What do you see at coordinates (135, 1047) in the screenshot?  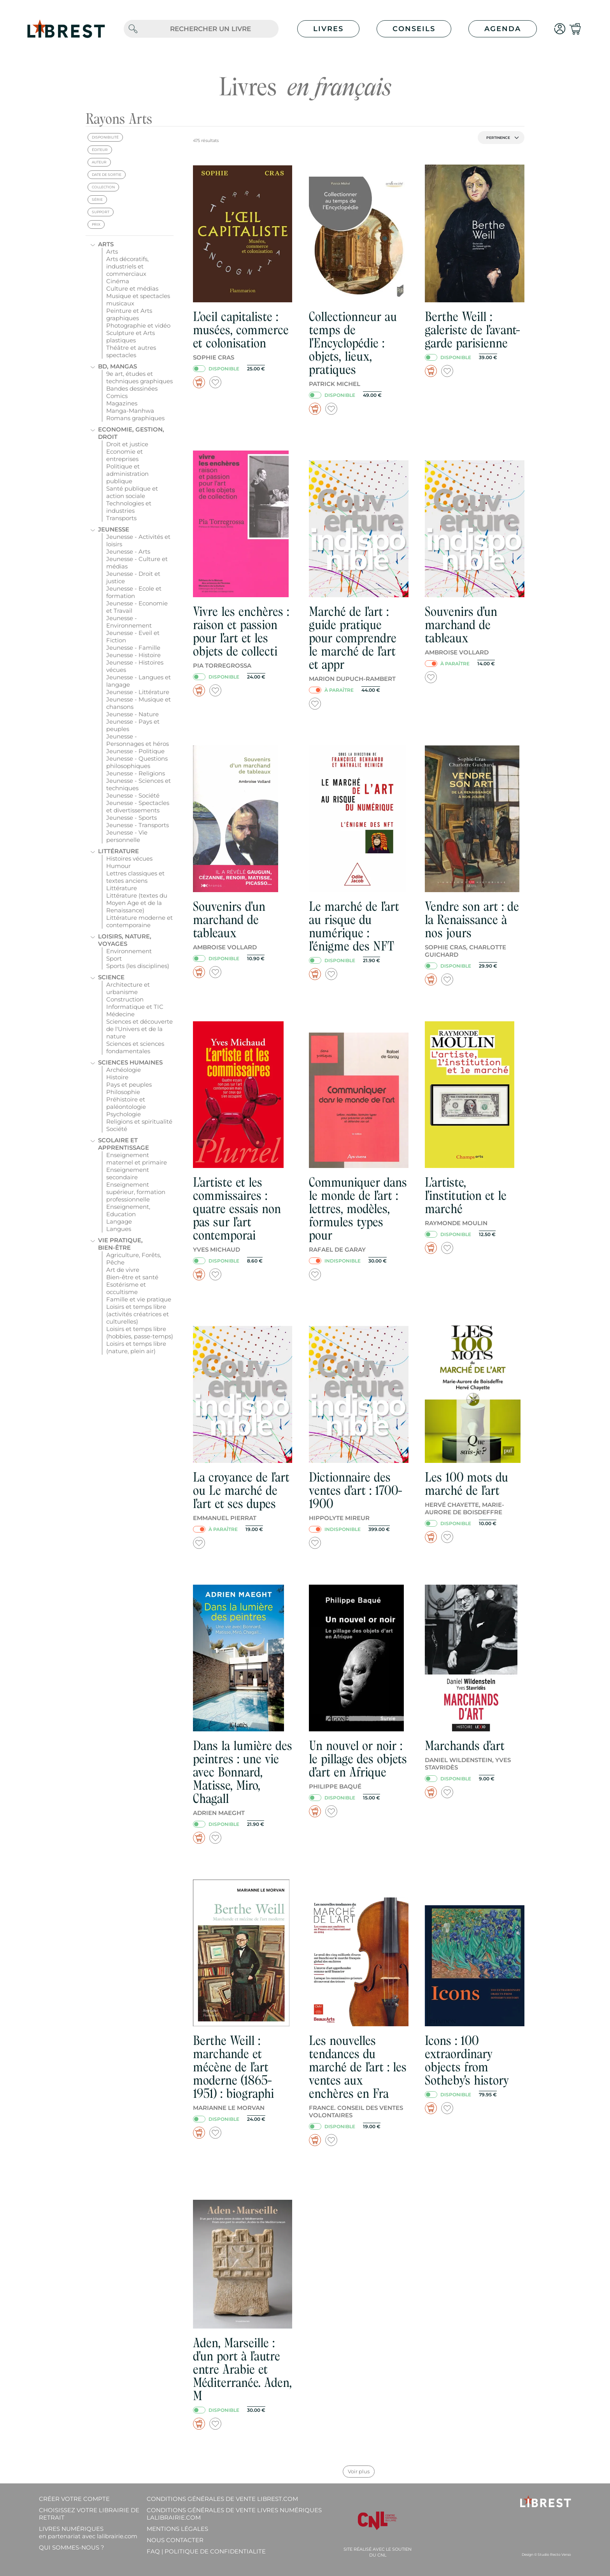 I see `Sciences et sciences fondamentales` at bounding box center [135, 1047].